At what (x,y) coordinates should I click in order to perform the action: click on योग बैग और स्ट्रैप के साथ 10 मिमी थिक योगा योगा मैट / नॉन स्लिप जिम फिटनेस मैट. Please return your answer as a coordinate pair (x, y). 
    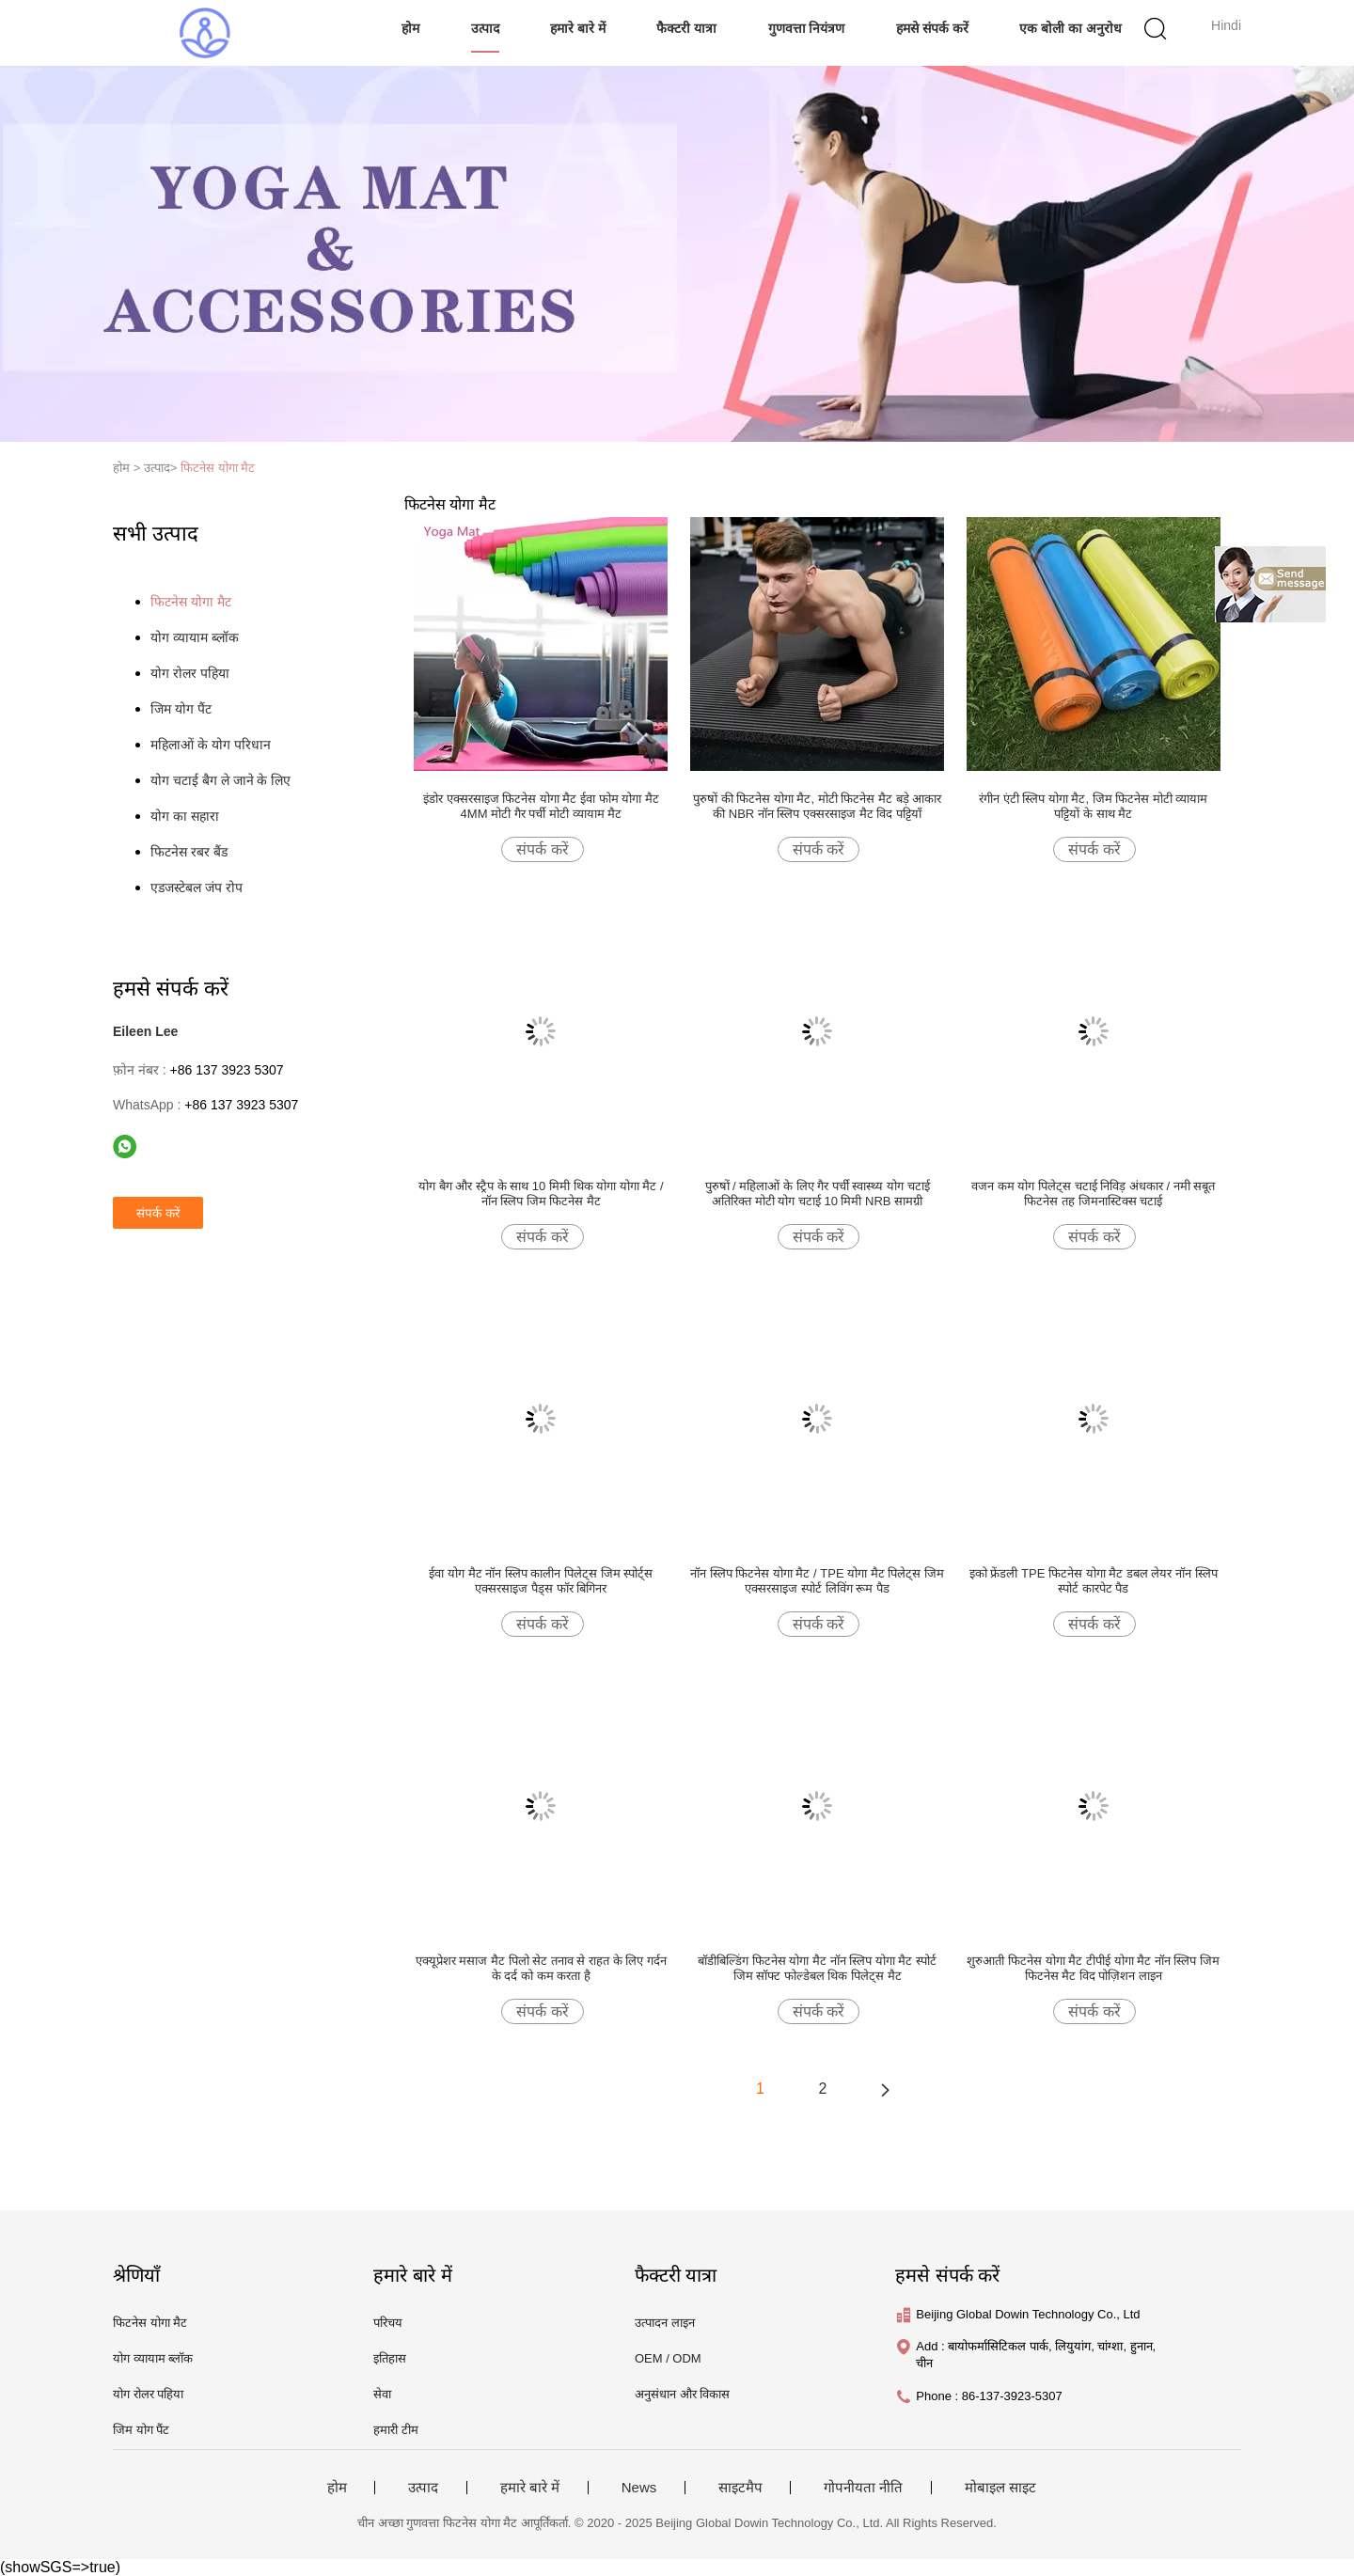
    Looking at the image, I should click on (540, 1193).